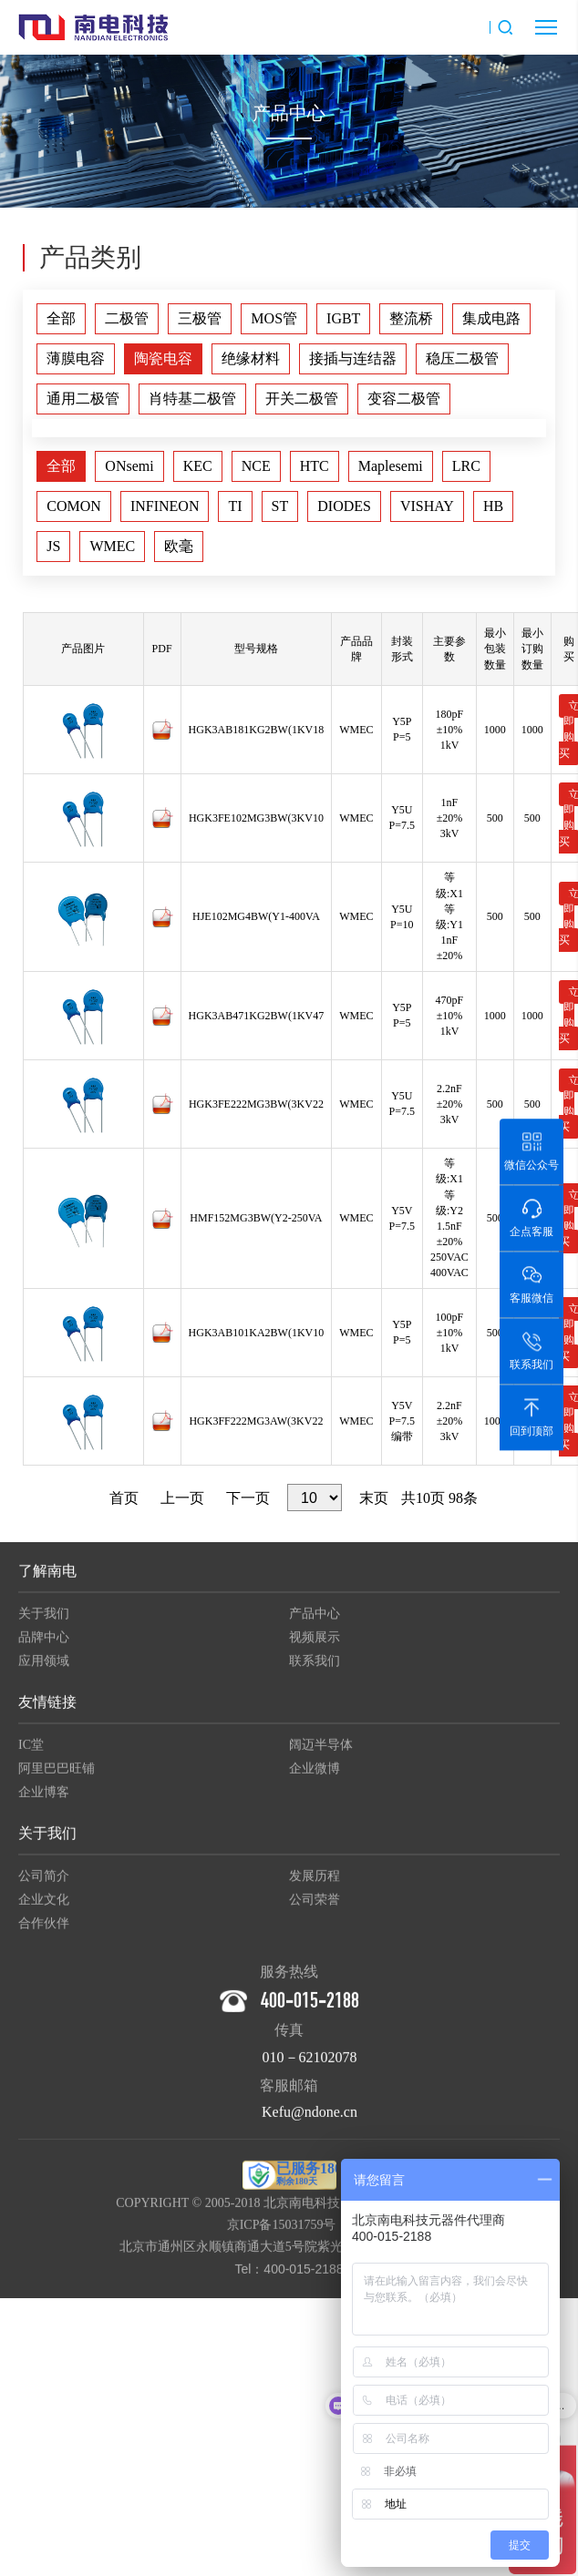 The height and width of the screenshot is (2576, 578). I want to click on 欧毫, so click(178, 546).